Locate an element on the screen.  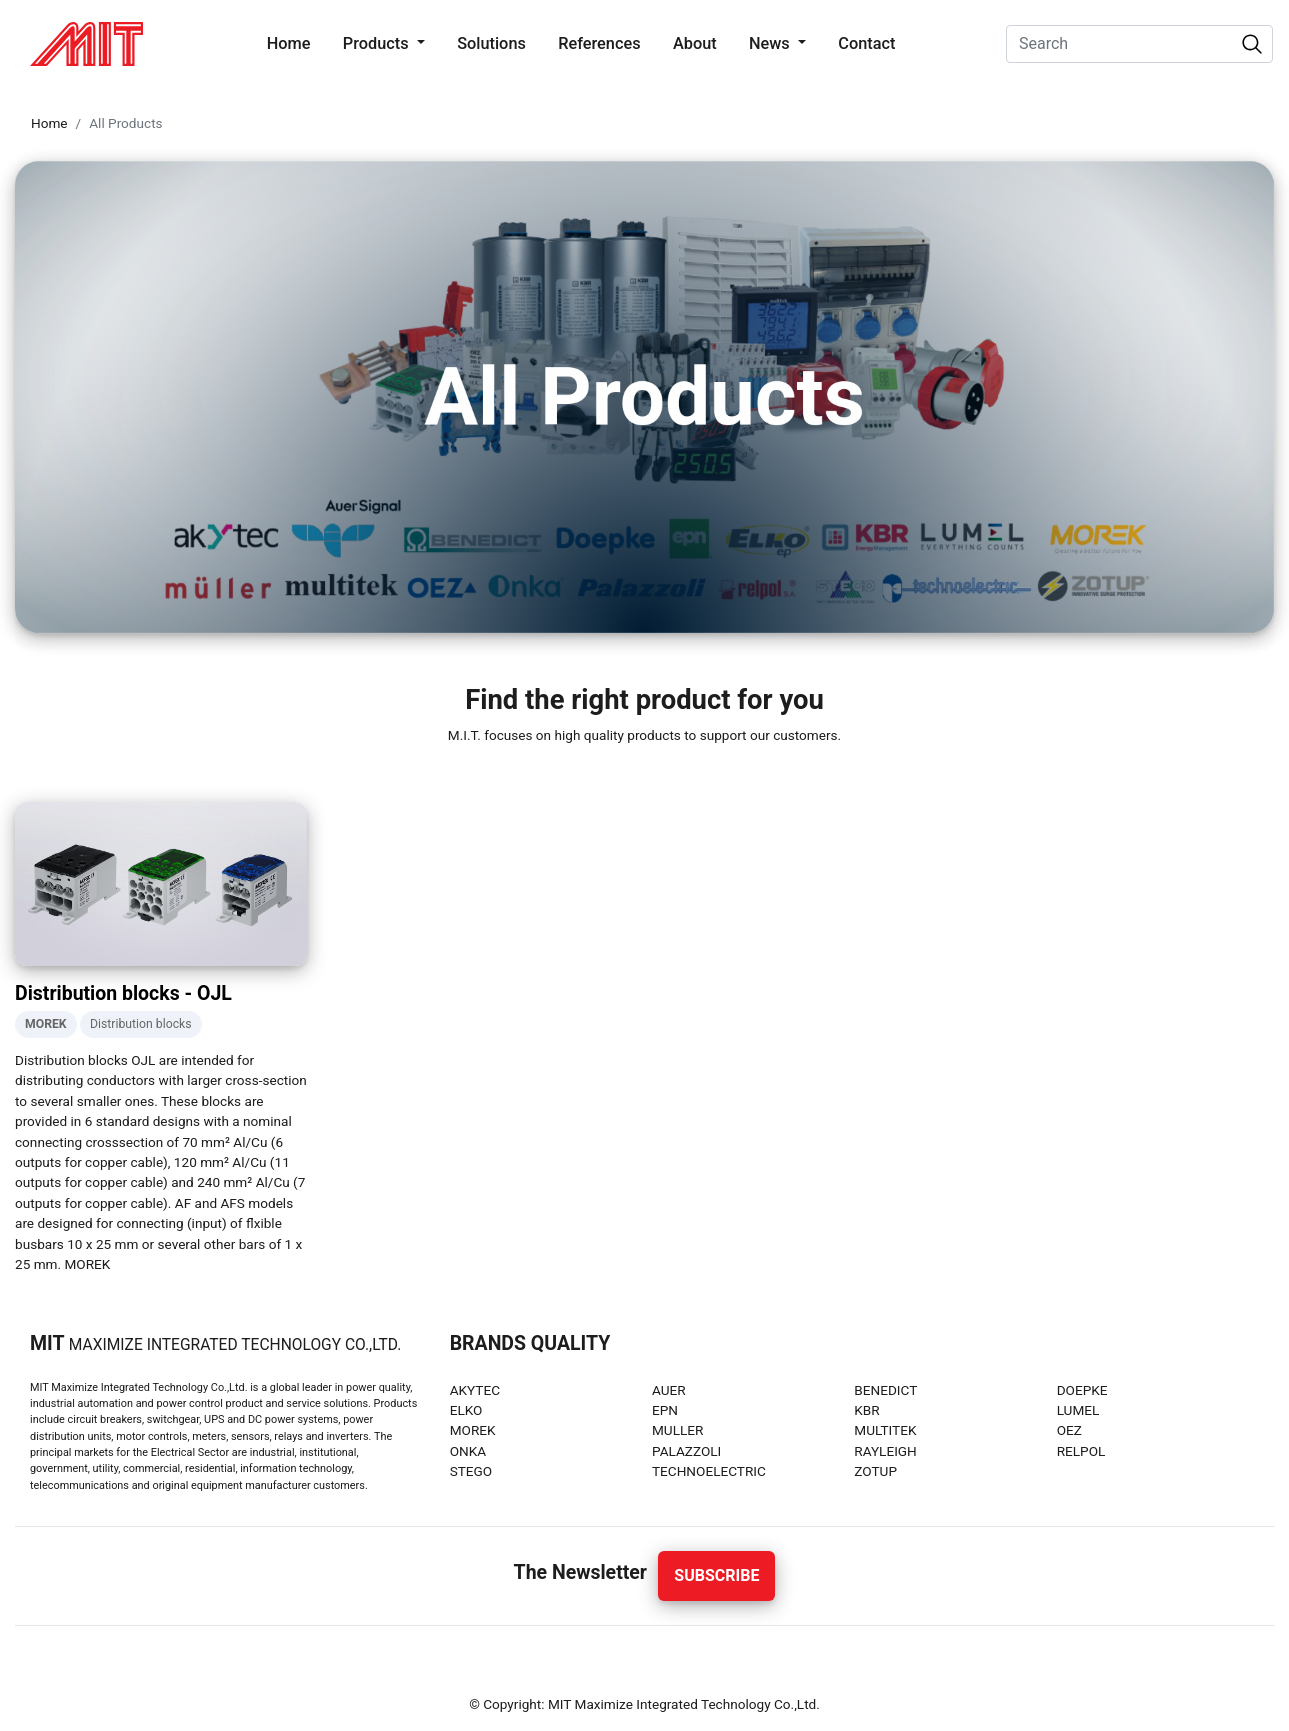
EPN is located at coordinates (665, 1410).